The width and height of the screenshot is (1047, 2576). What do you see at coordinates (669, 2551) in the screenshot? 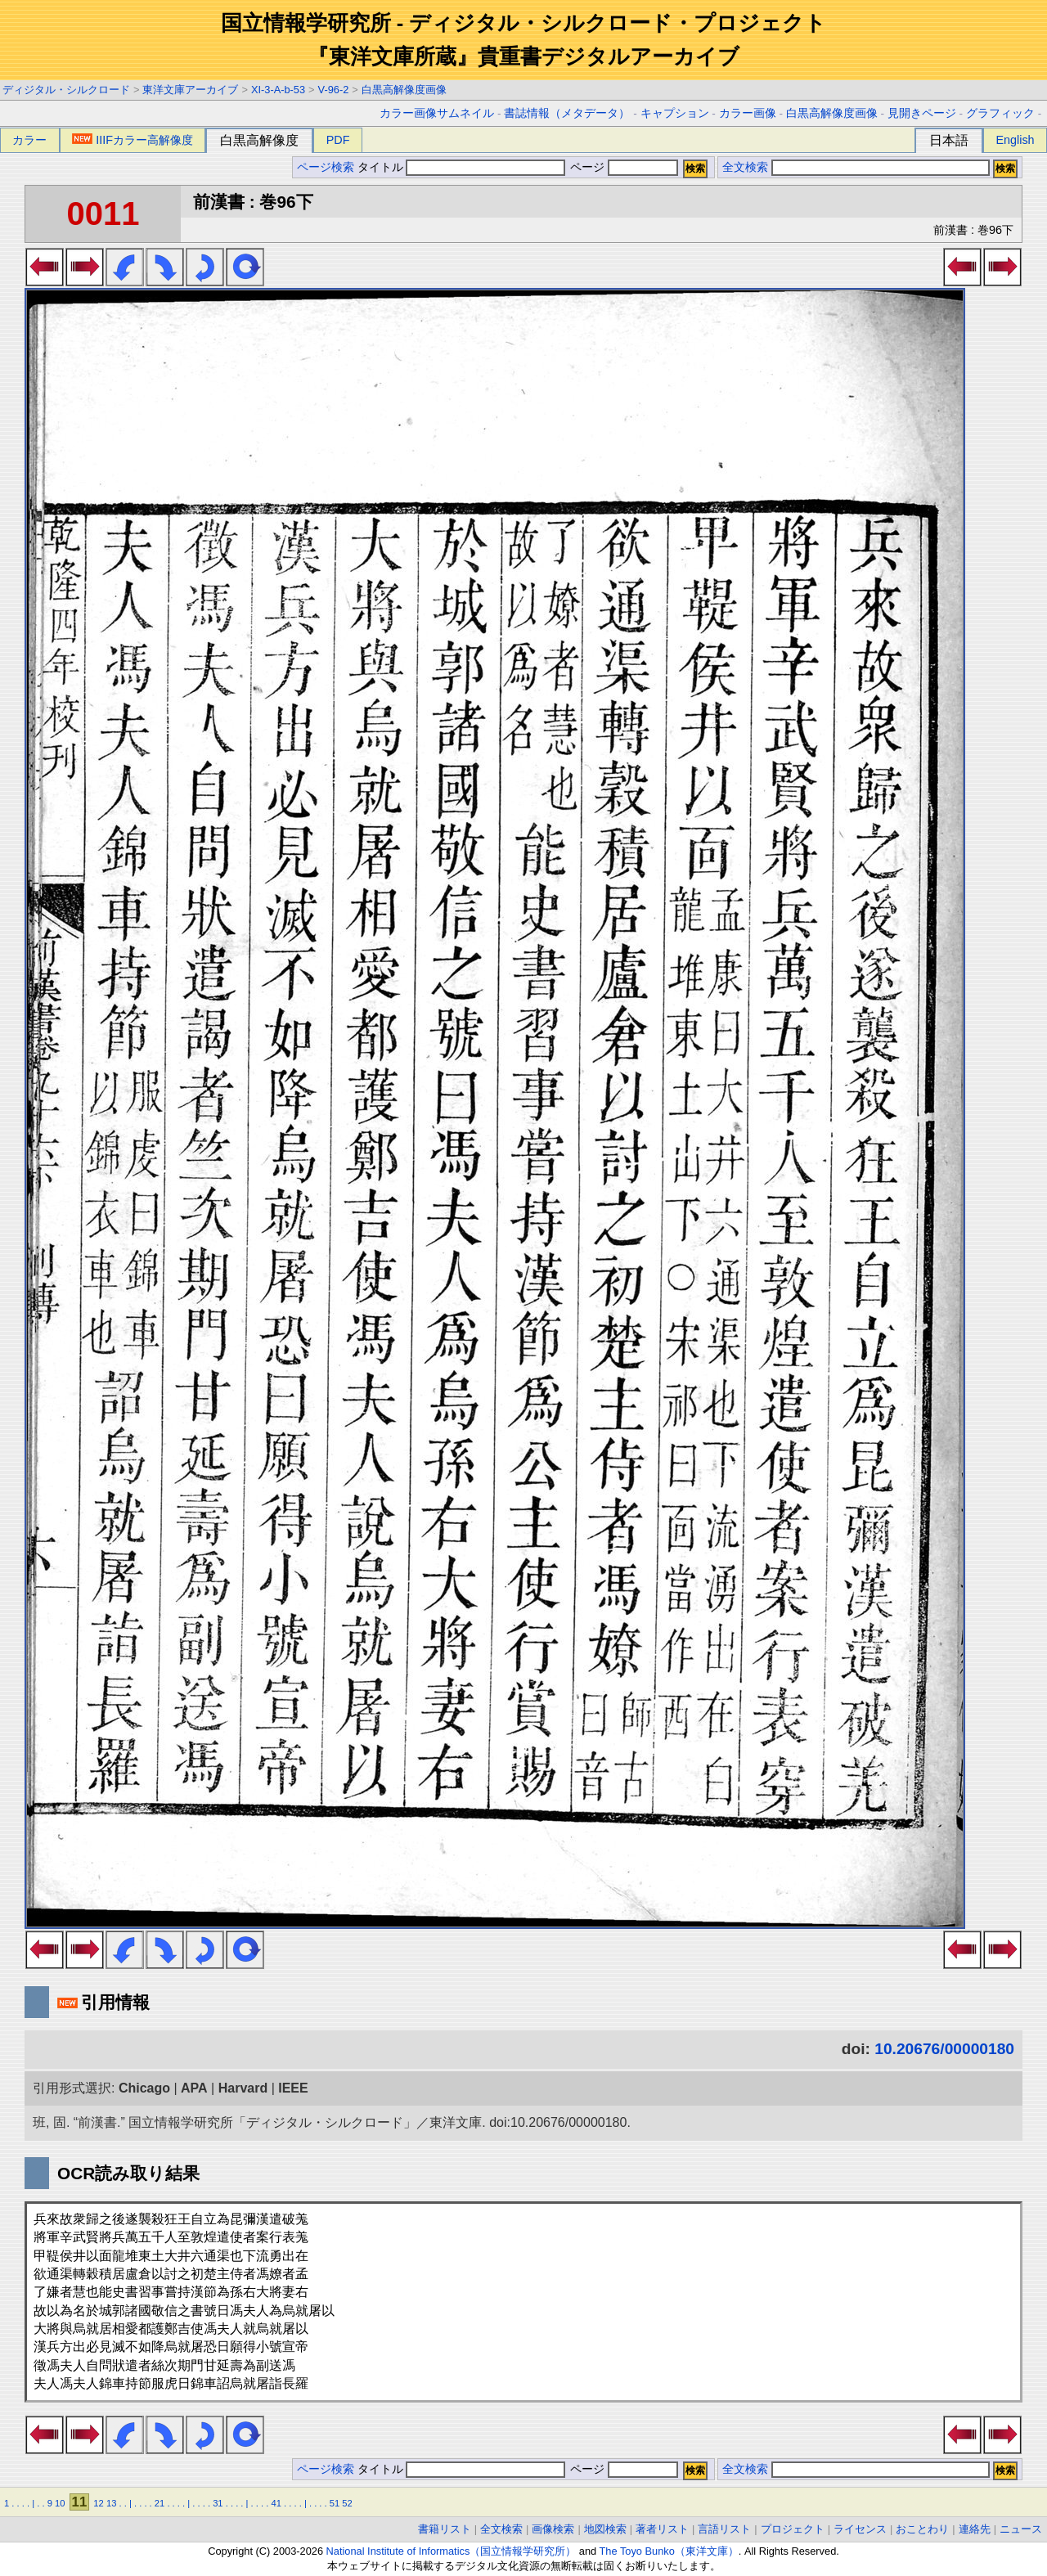
I see `The Toyo Bunko（東洋文庫）` at bounding box center [669, 2551].